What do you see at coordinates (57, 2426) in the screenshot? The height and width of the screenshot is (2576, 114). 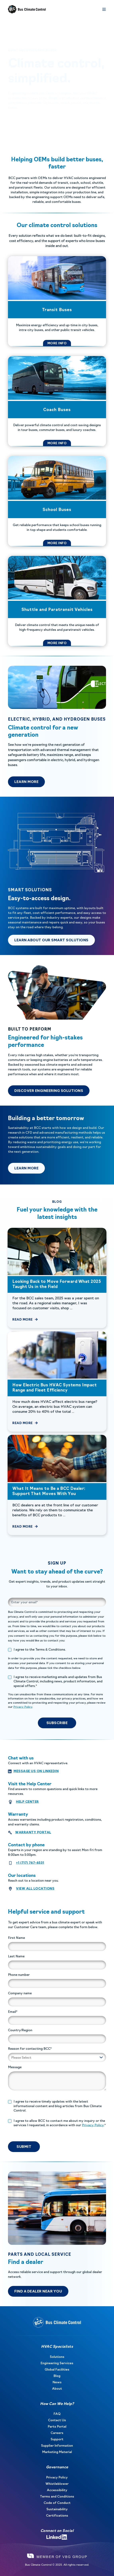 I see `Parts Portal [menuitem]` at bounding box center [57, 2426].